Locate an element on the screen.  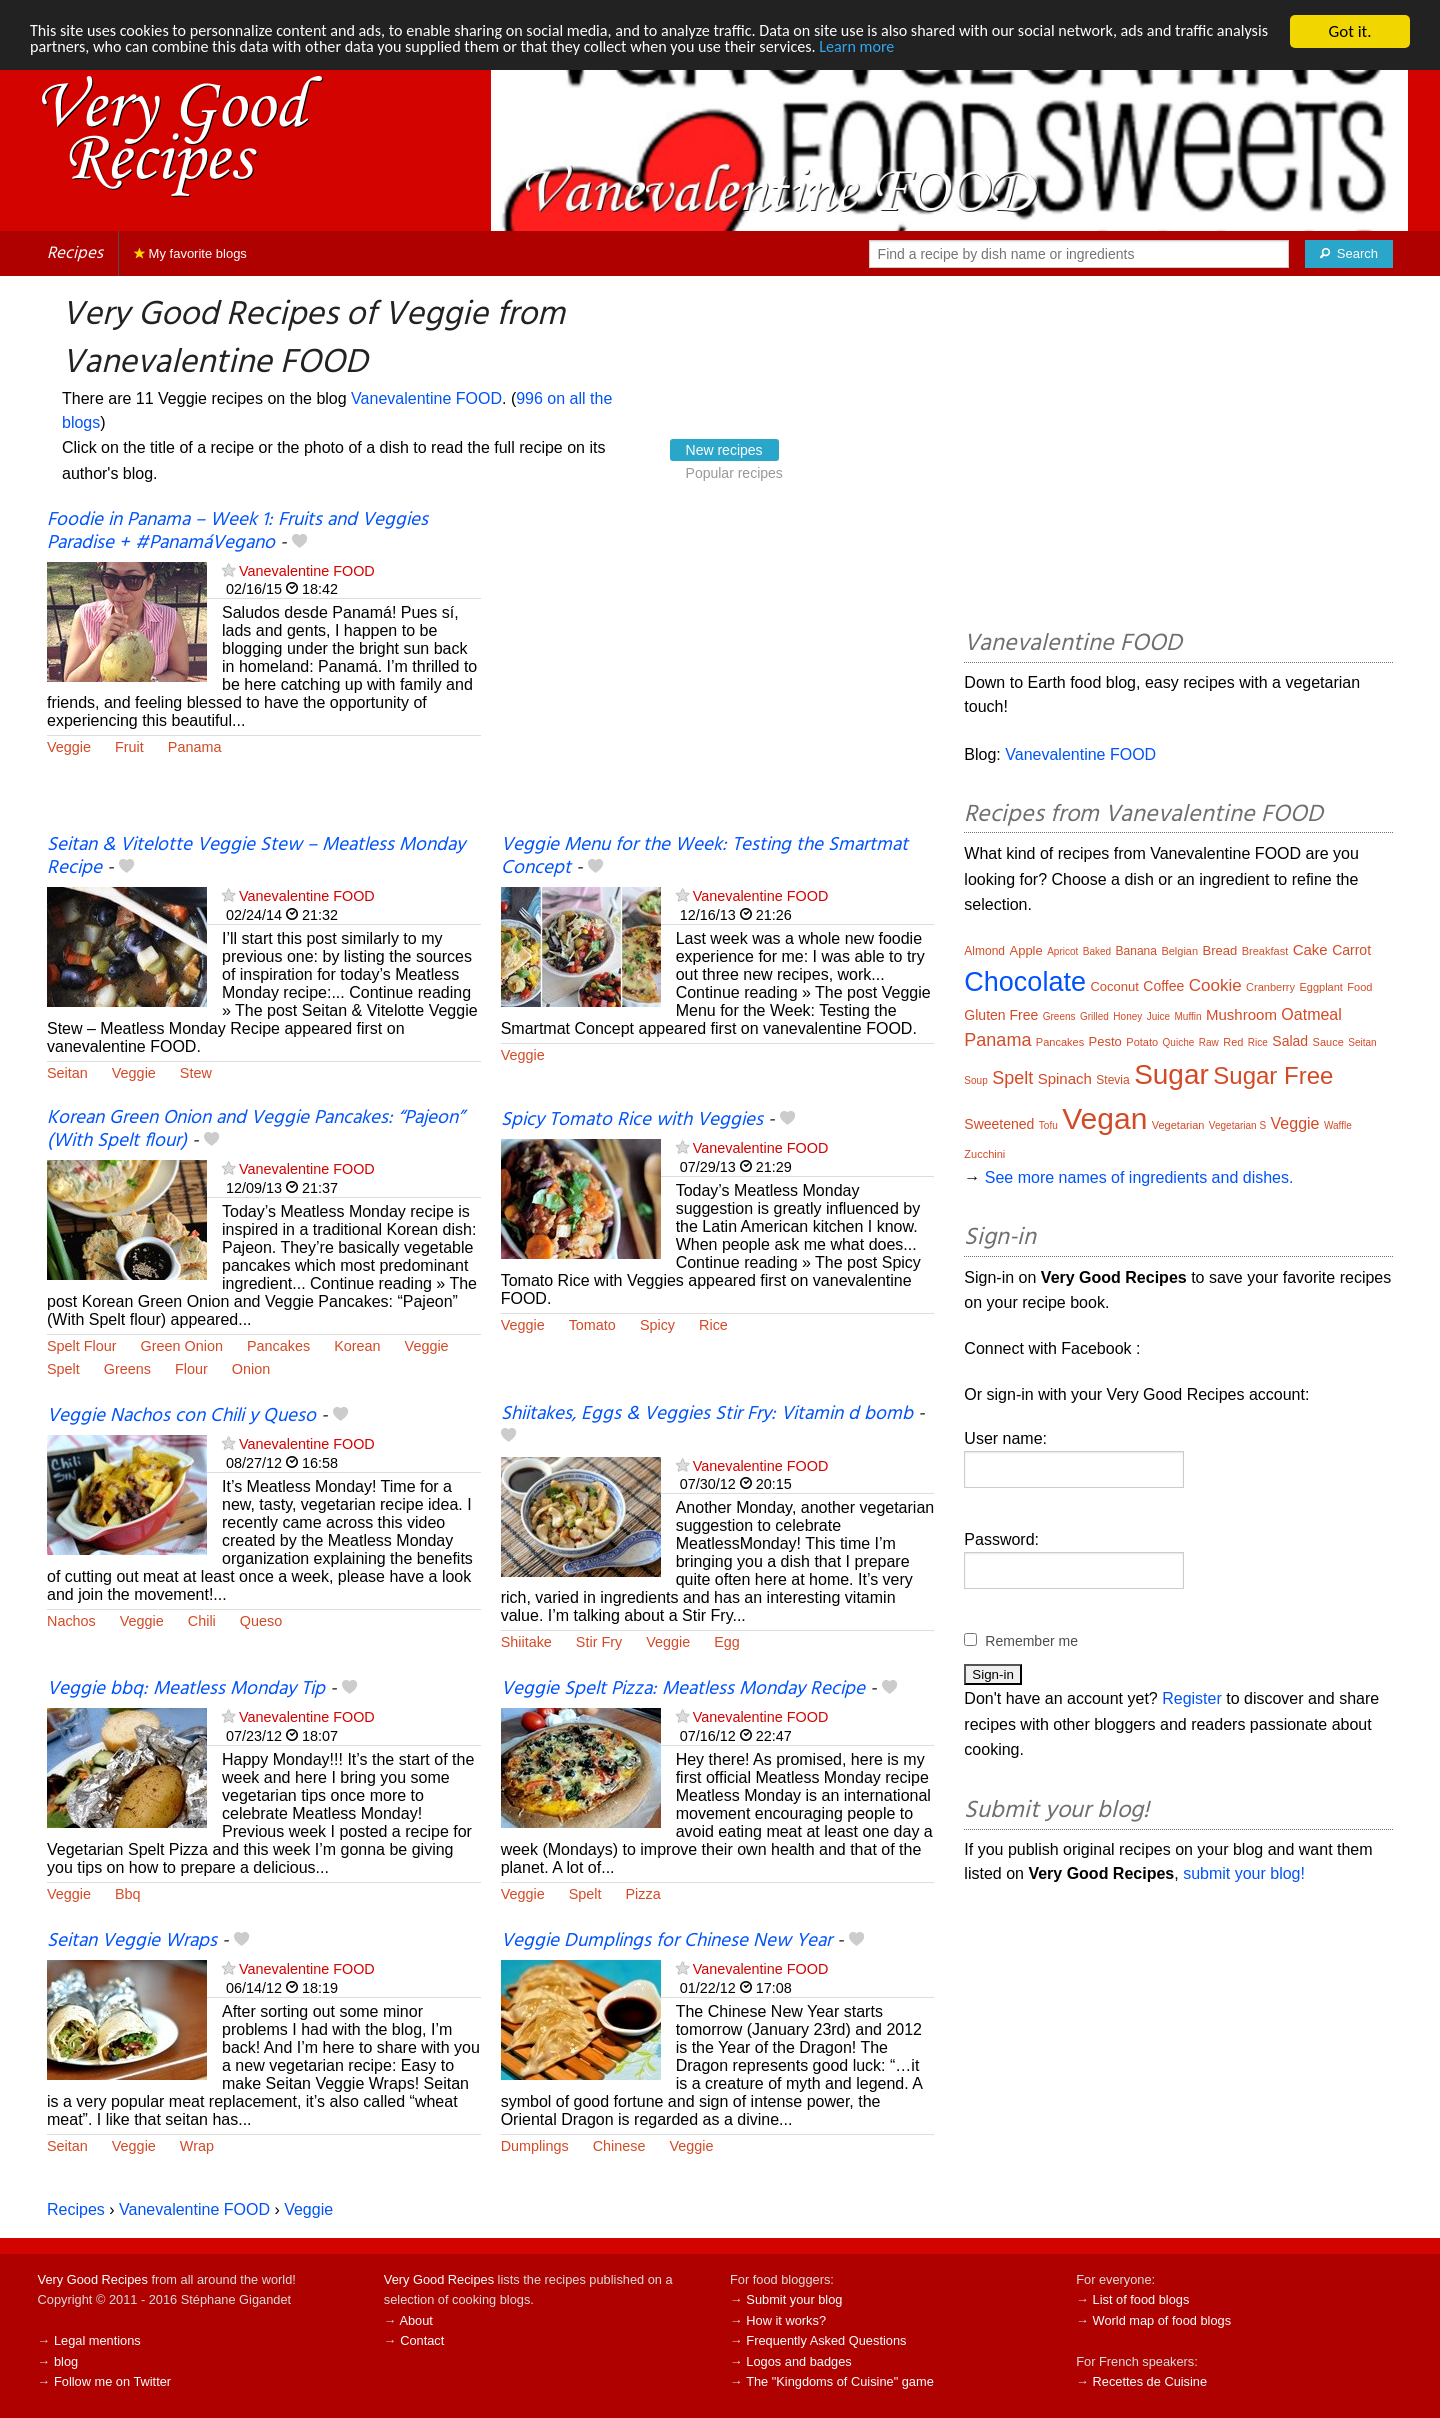
Seitan & Vitelotte Veggie Stew – Meatless Monday Recipe is located at coordinates (256, 856).